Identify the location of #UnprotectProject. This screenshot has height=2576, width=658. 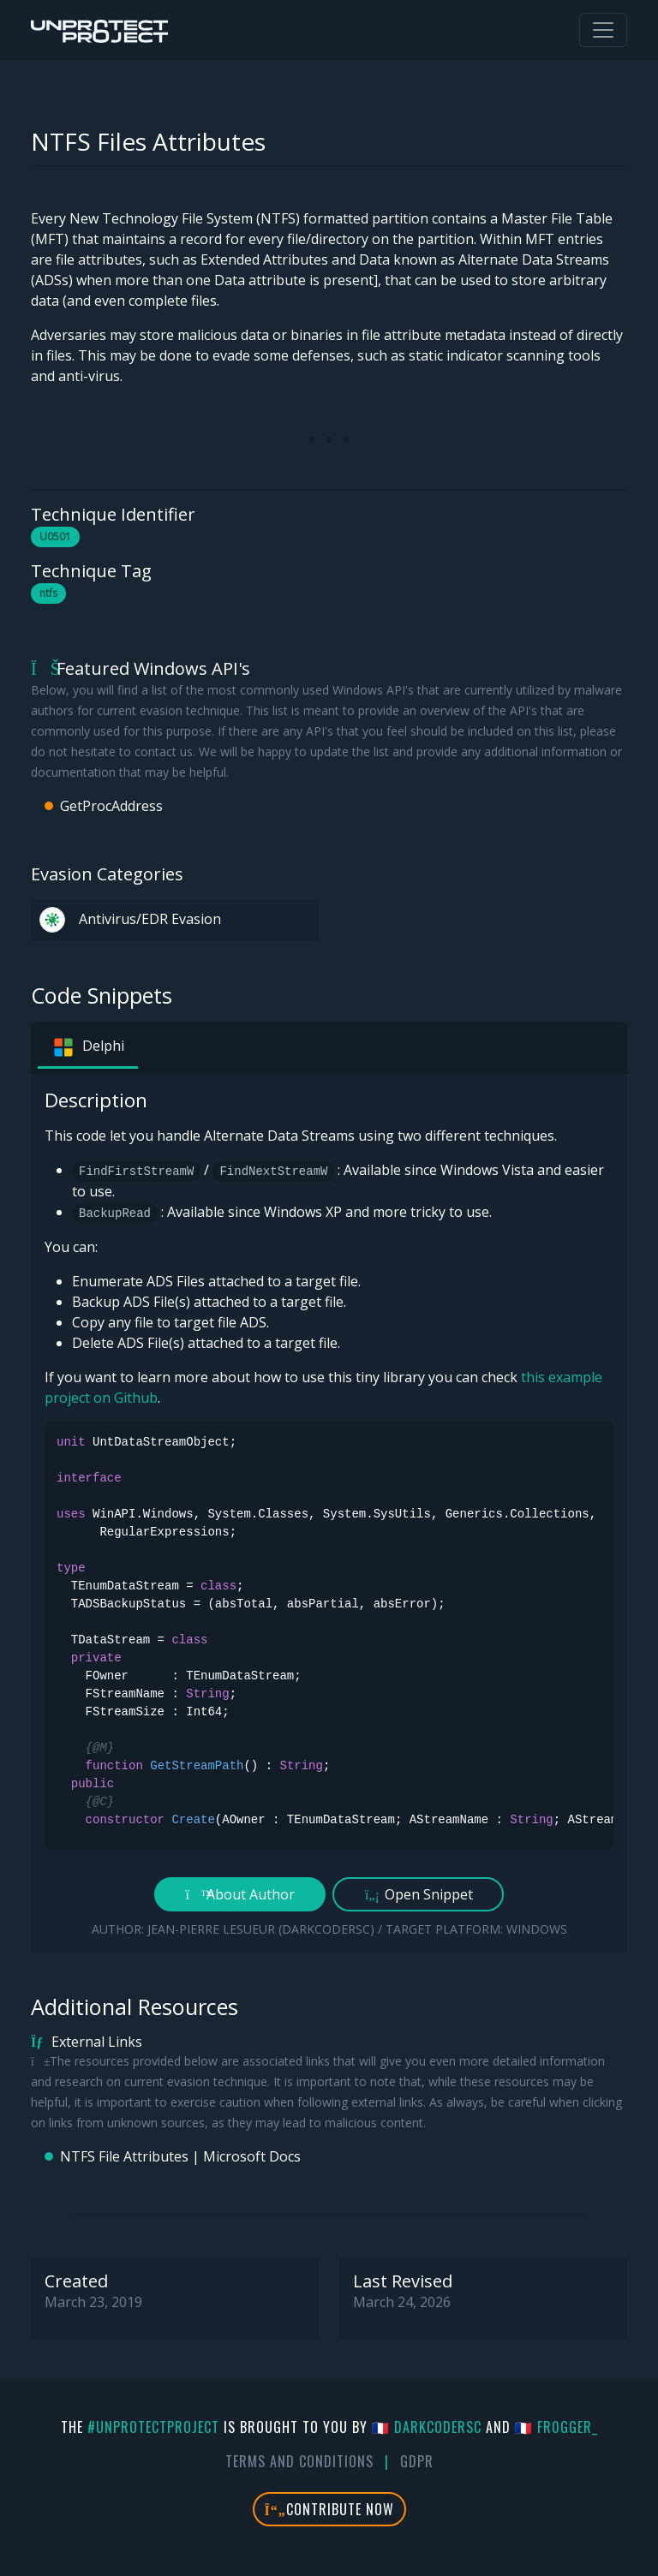
(153, 2427).